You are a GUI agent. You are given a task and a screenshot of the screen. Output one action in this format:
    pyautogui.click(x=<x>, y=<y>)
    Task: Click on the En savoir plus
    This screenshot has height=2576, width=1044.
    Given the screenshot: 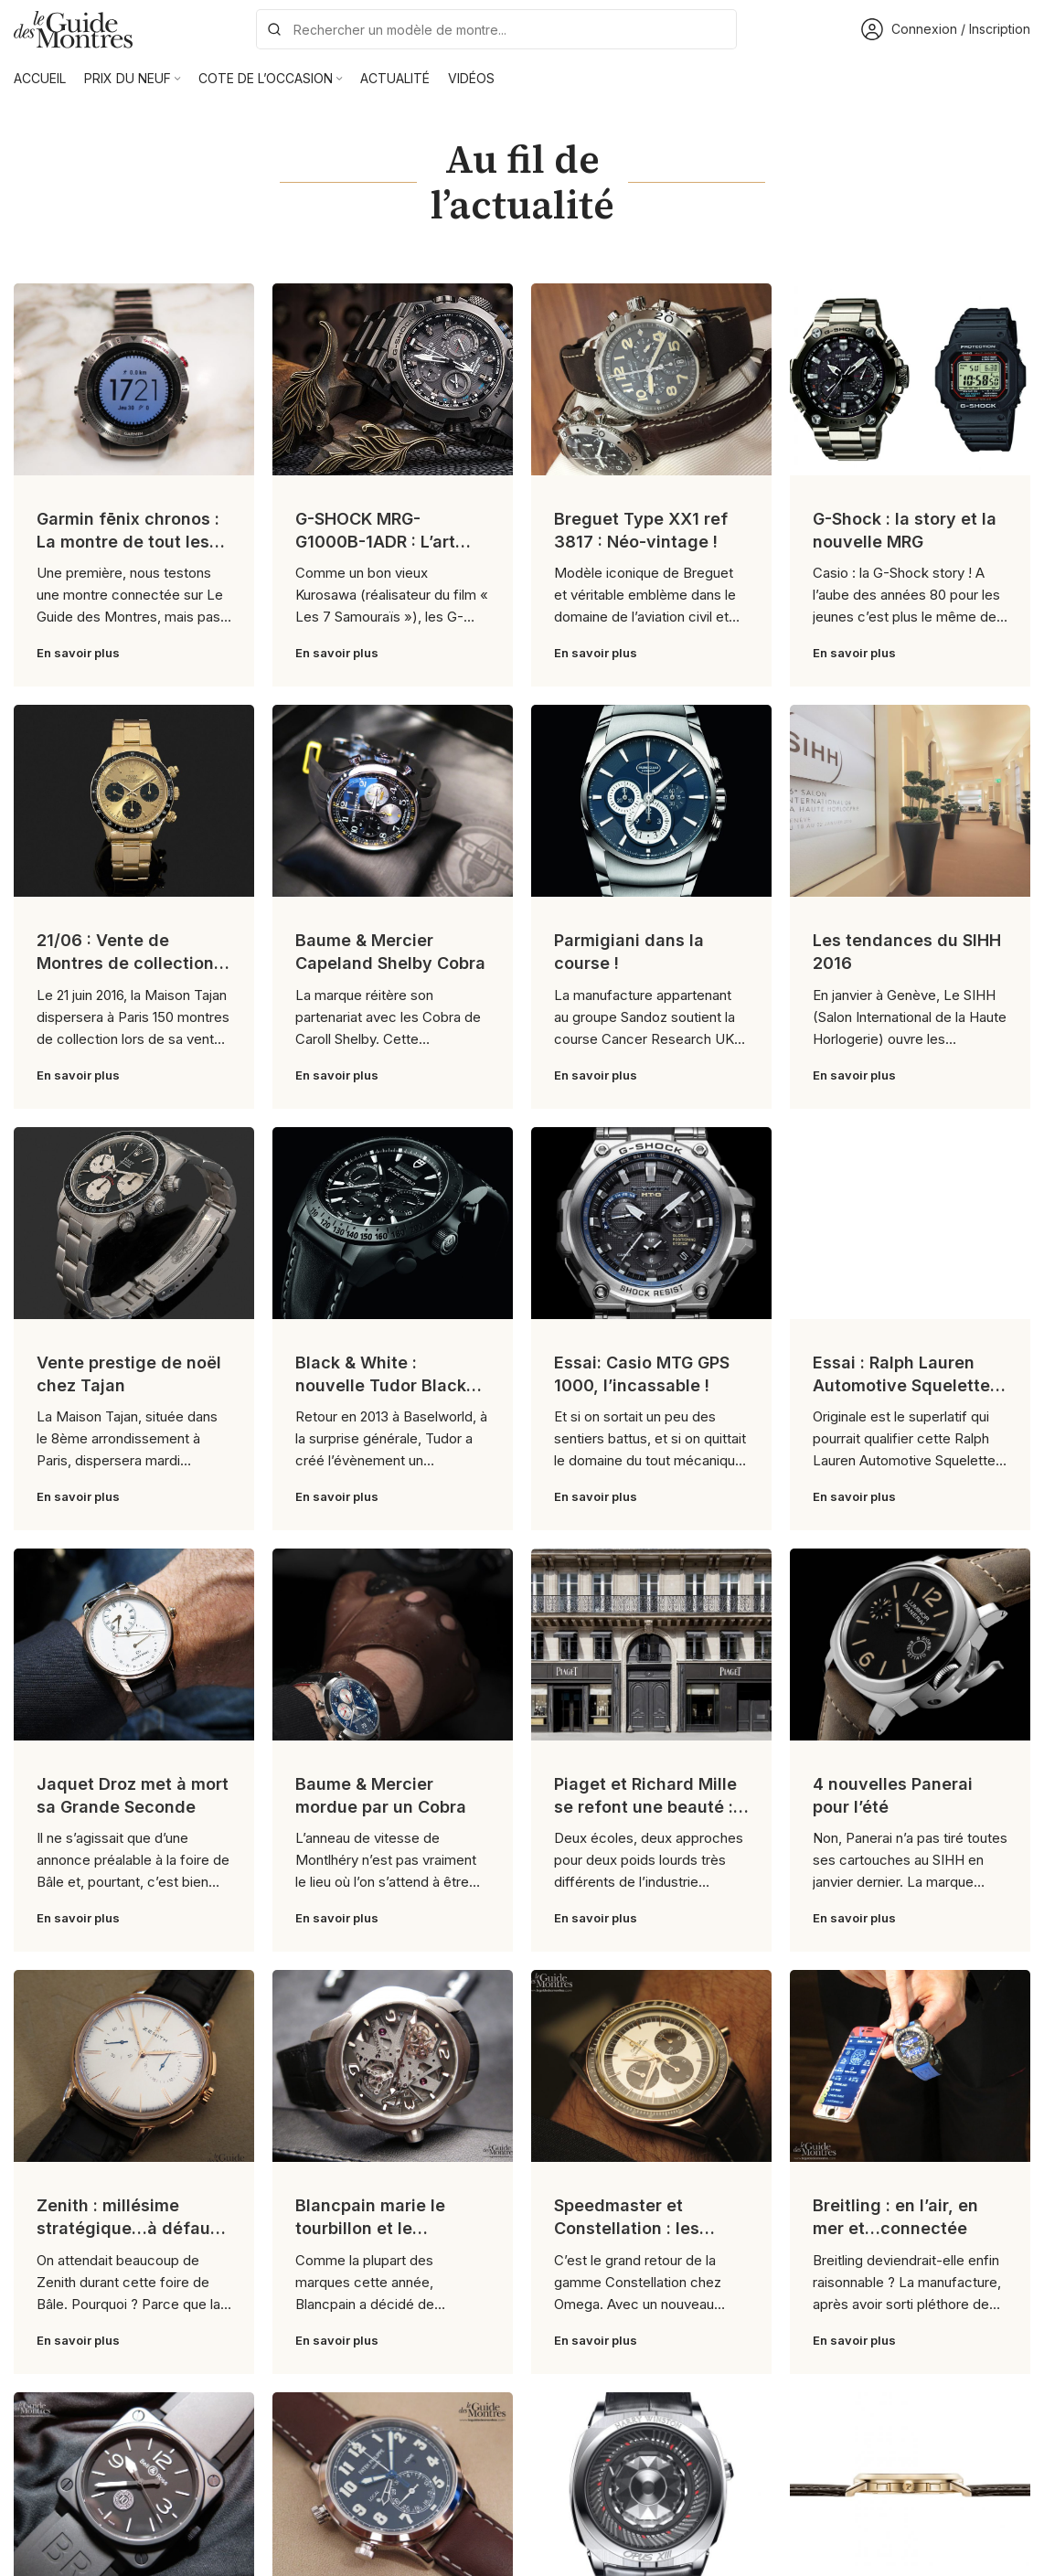 What is the action you would take?
    pyautogui.click(x=78, y=652)
    